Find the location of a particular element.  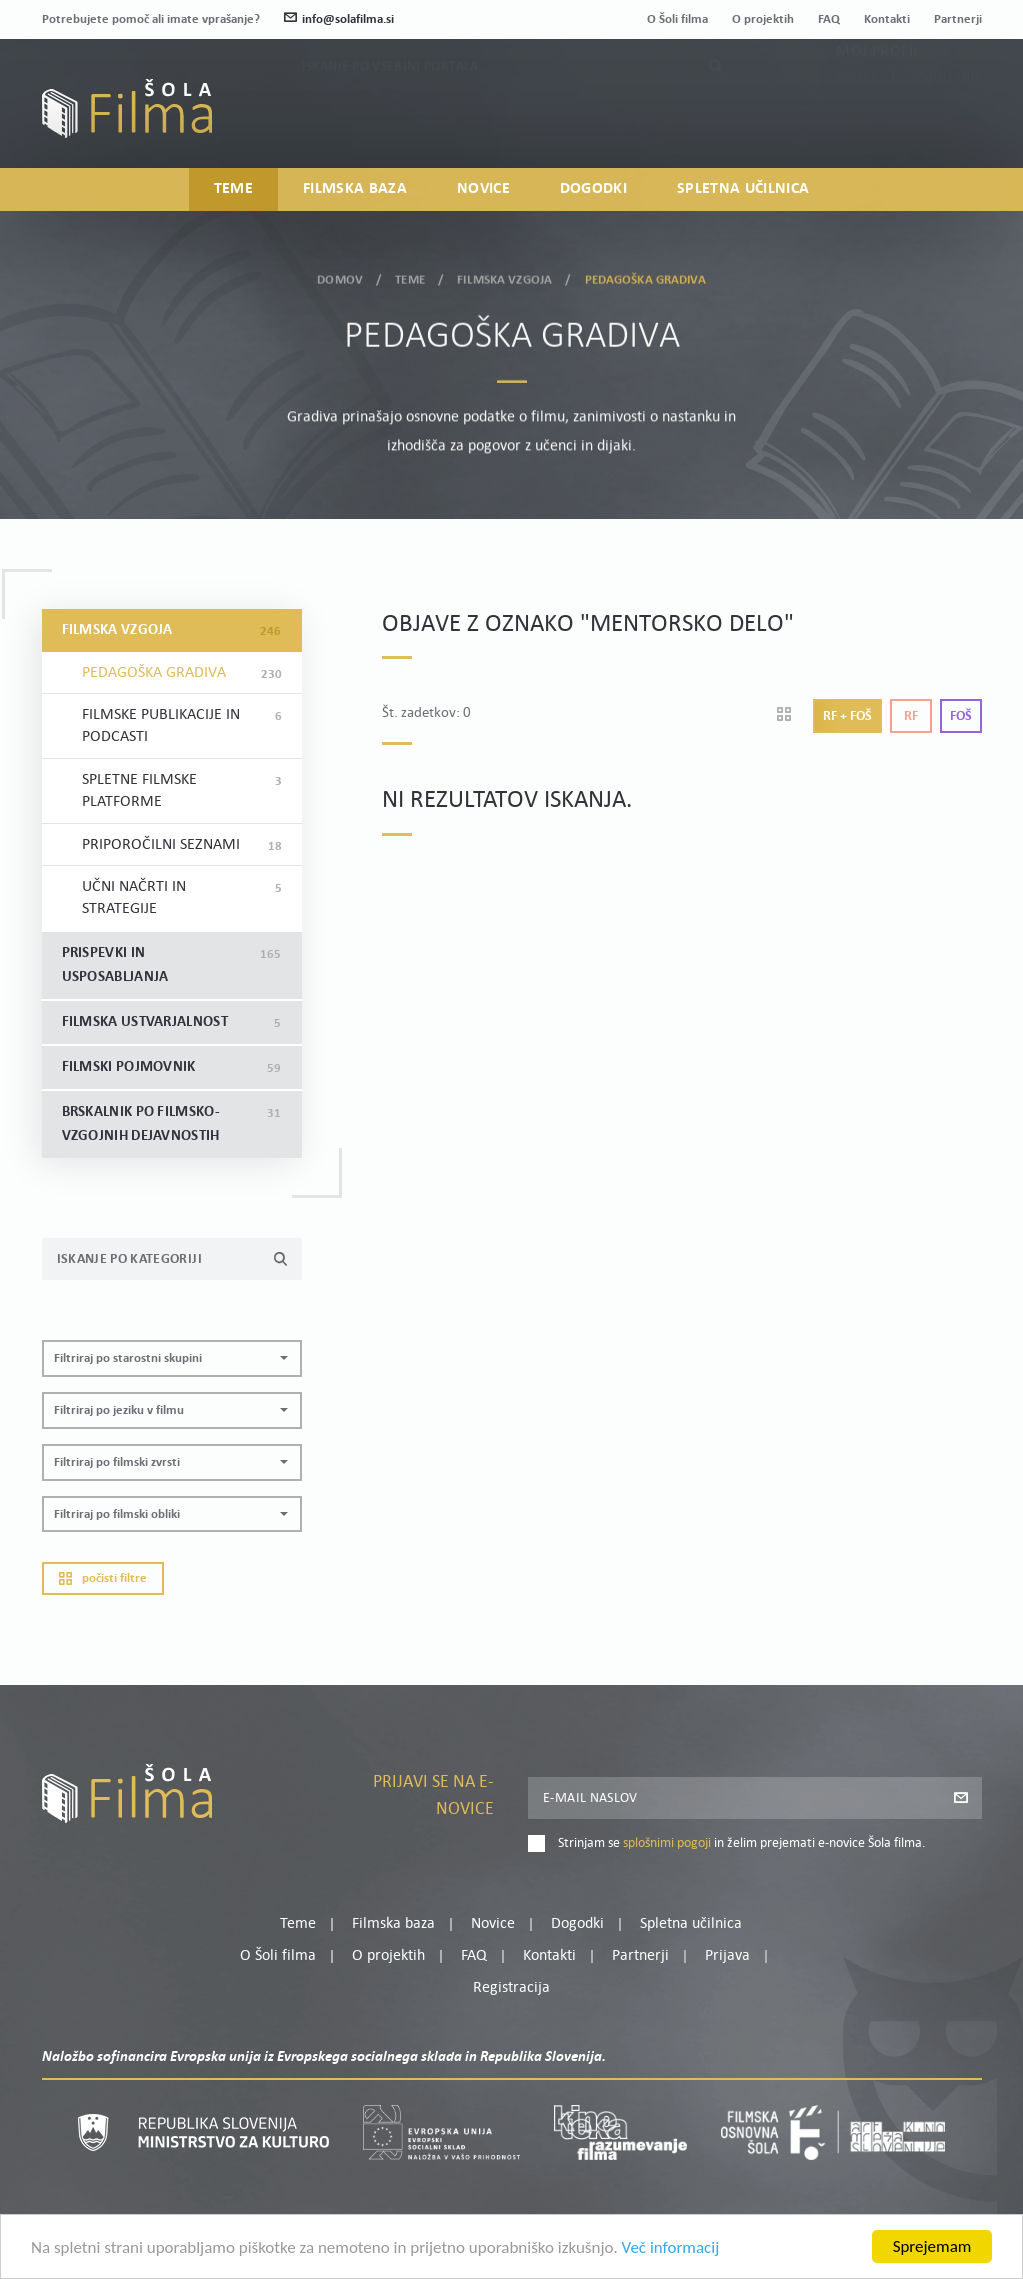

Več informacij is located at coordinates (671, 2250).